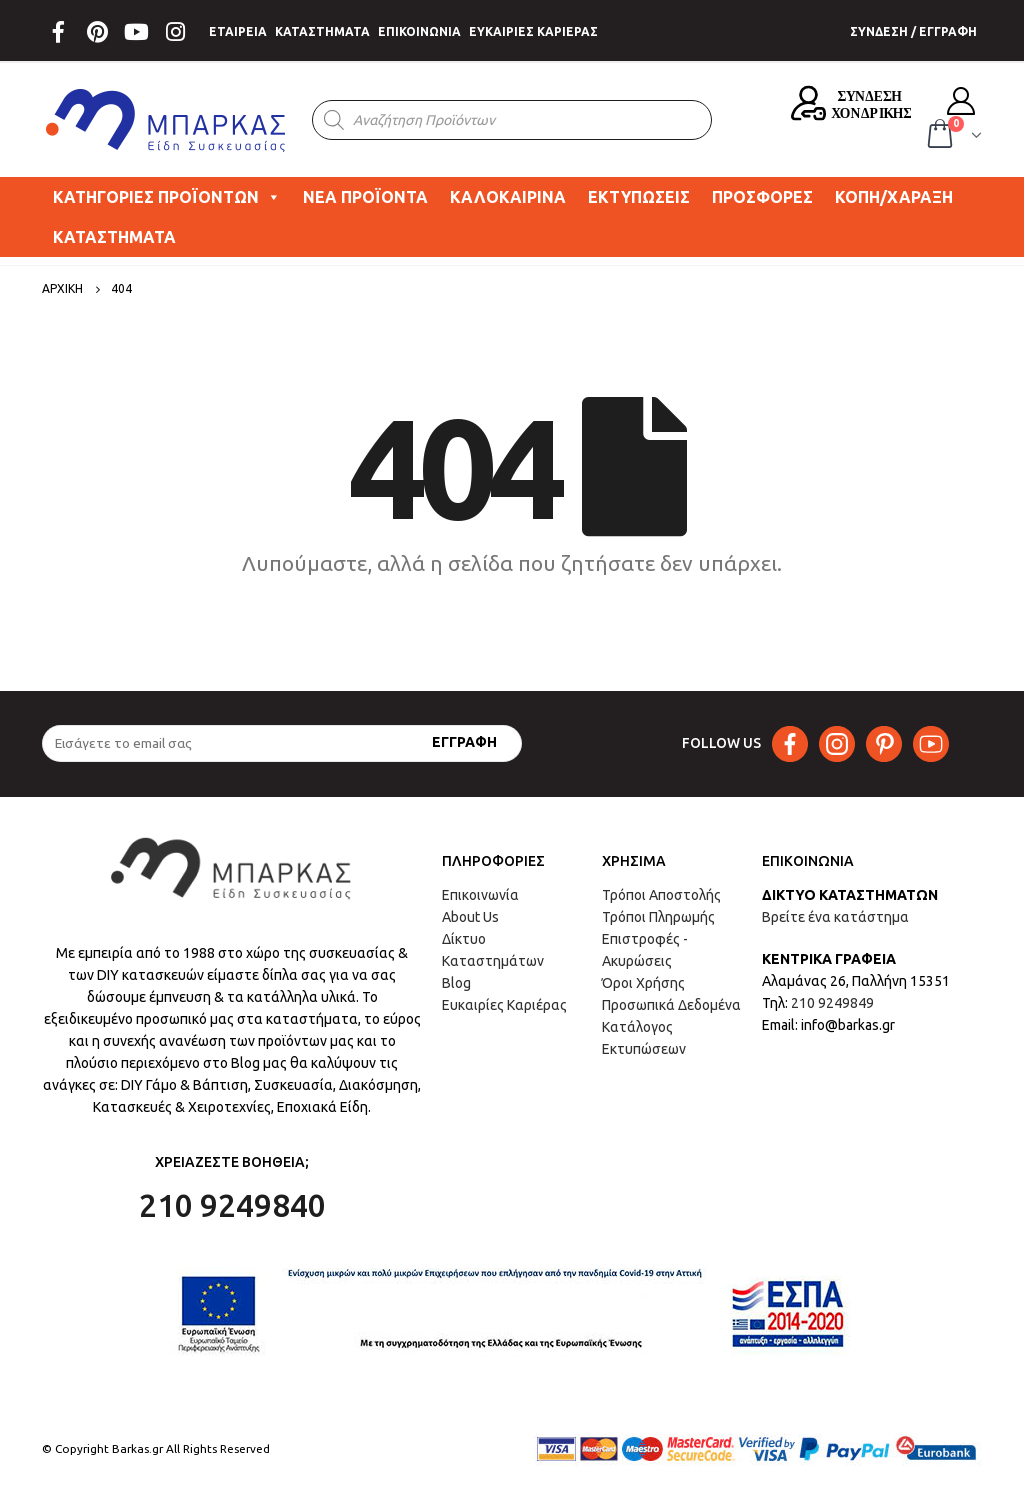  Describe the element at coordinates (480, 895) in the screenshot. I see `Επικοινωνία` at that location.